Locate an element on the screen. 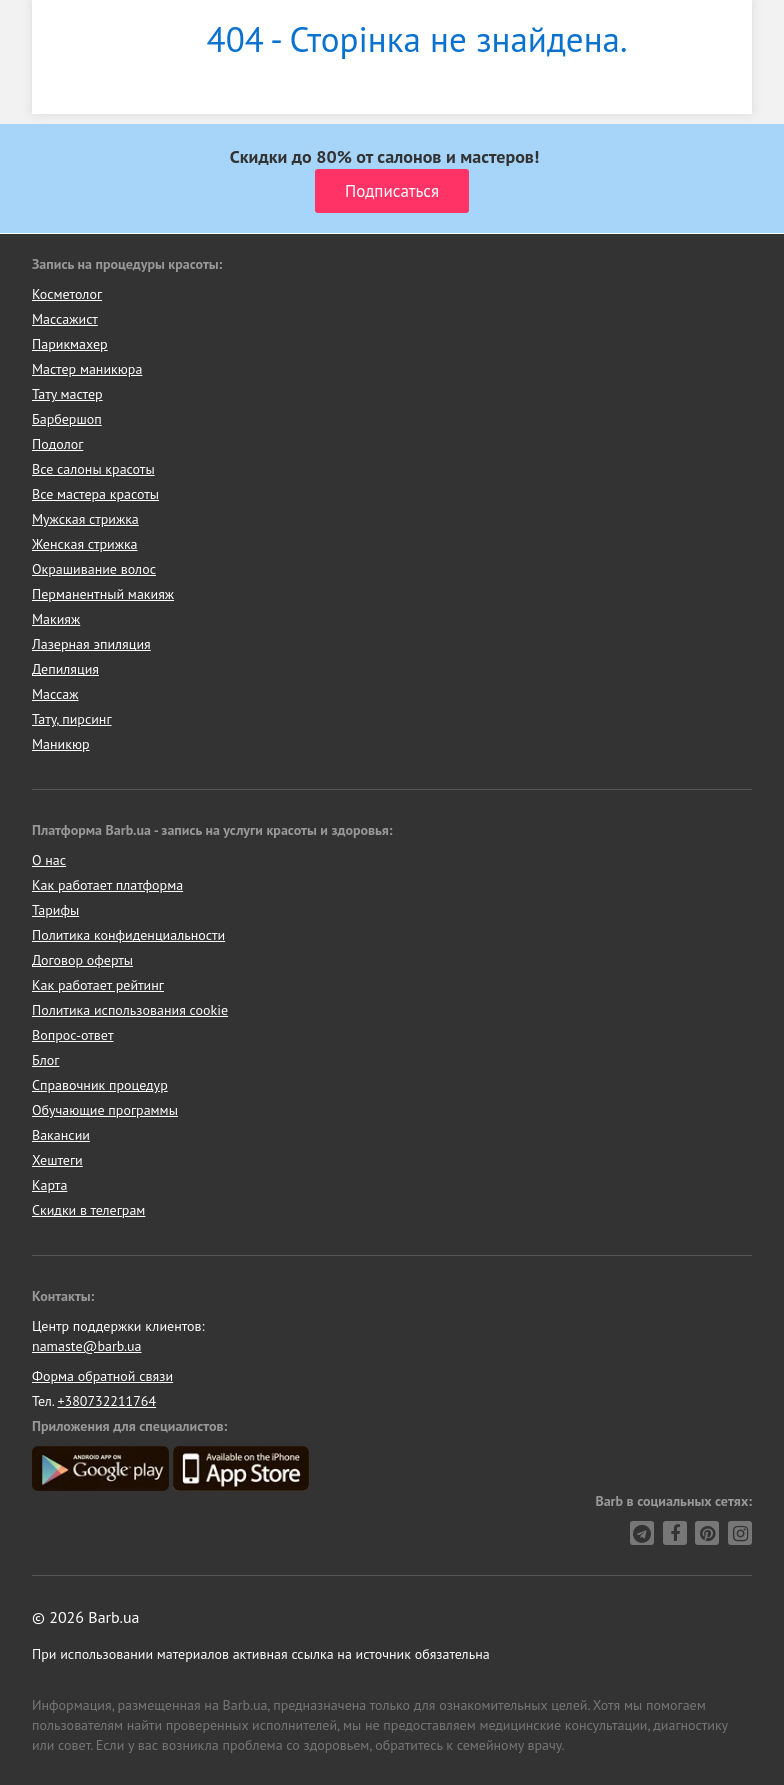 The width and height of the screenshot is (784, 1785). Перманентный макияж is located at coordinates (103, 594).